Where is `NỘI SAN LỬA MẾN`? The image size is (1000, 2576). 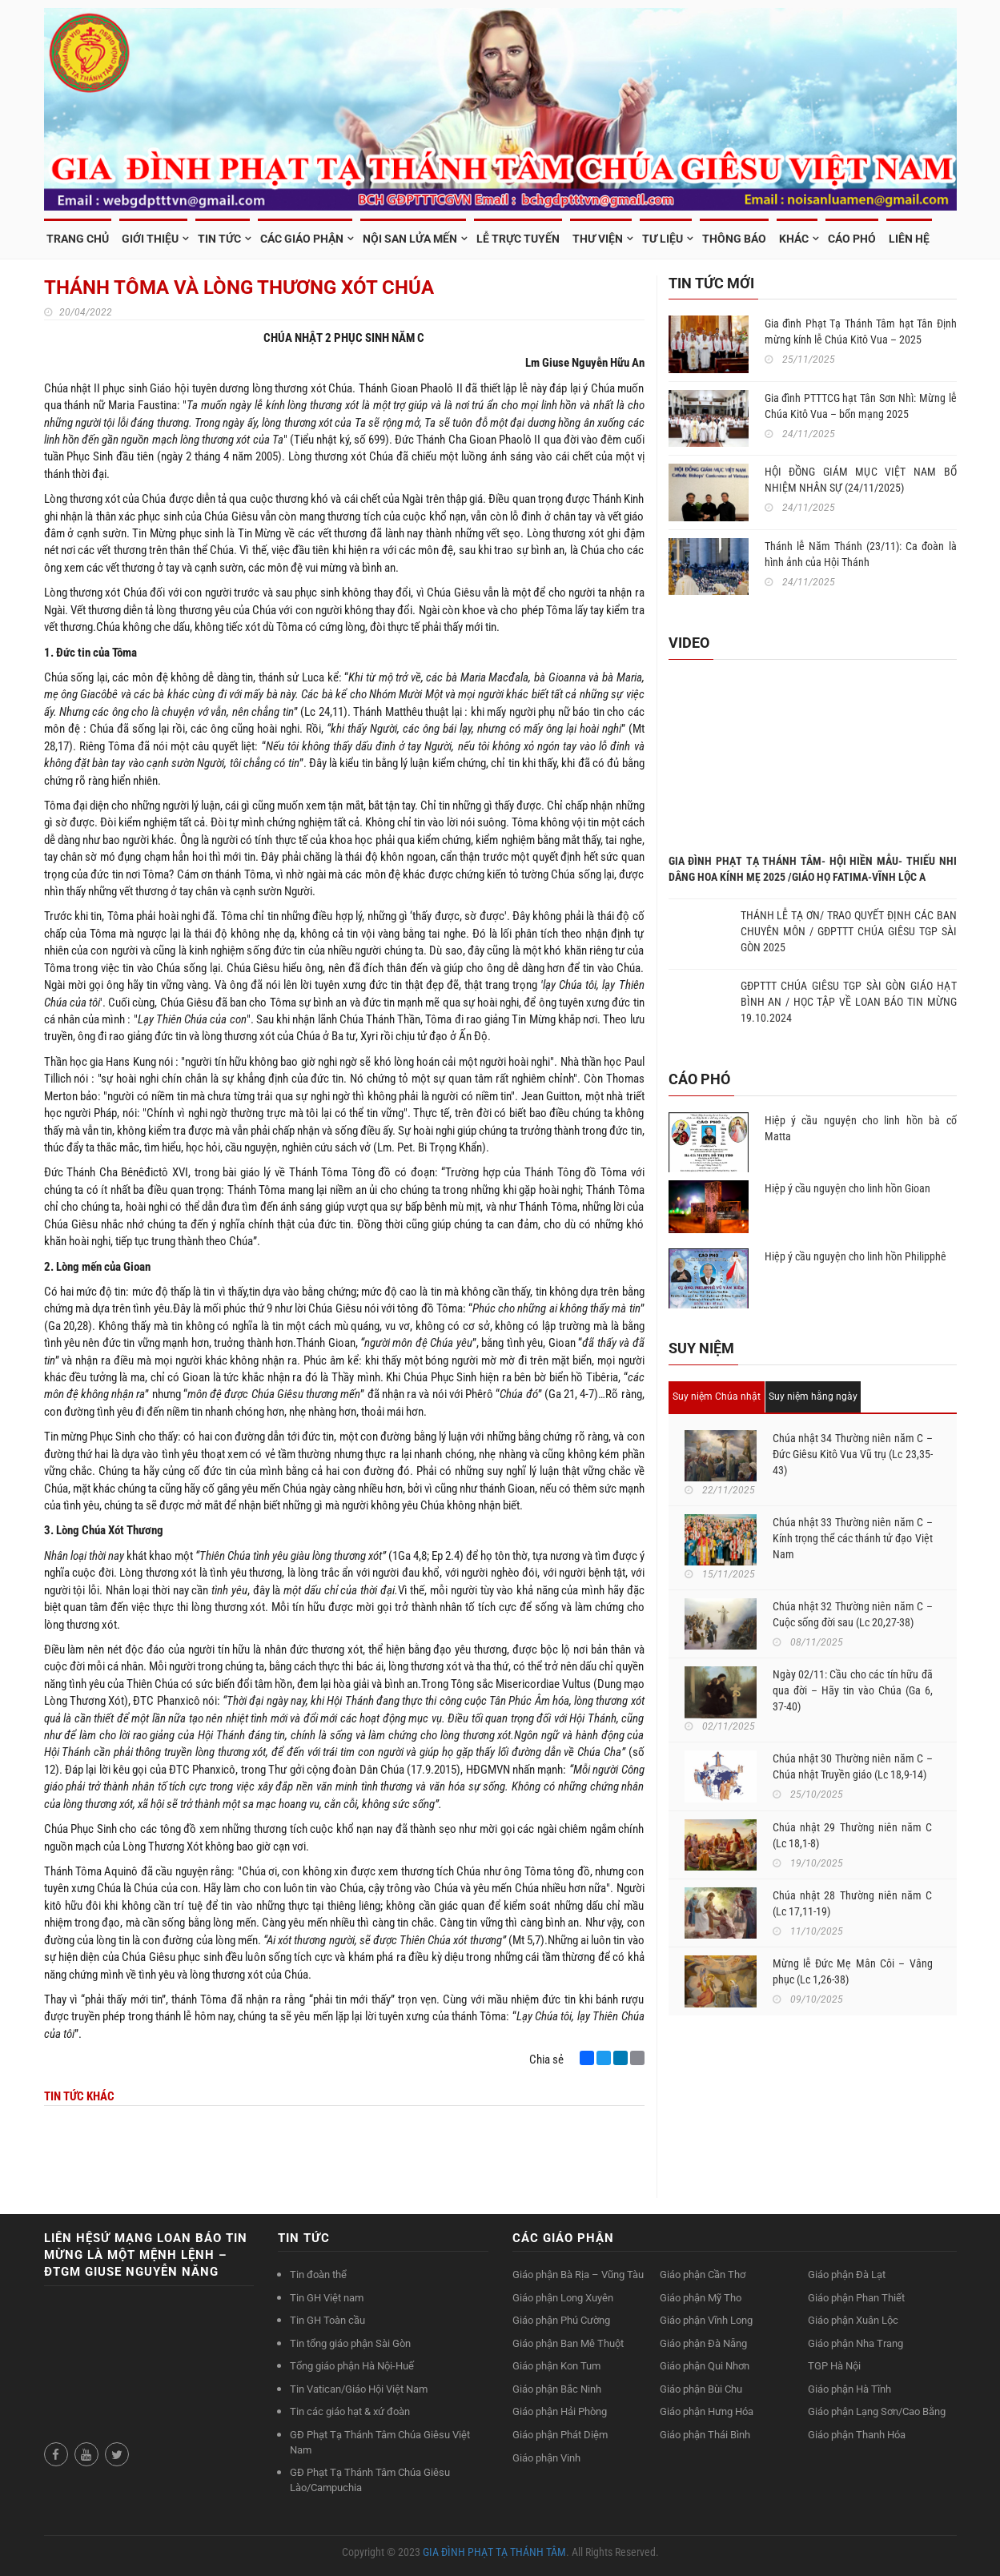
NỘI SAN LỬA MẾN is located at coordinates (410, 238).